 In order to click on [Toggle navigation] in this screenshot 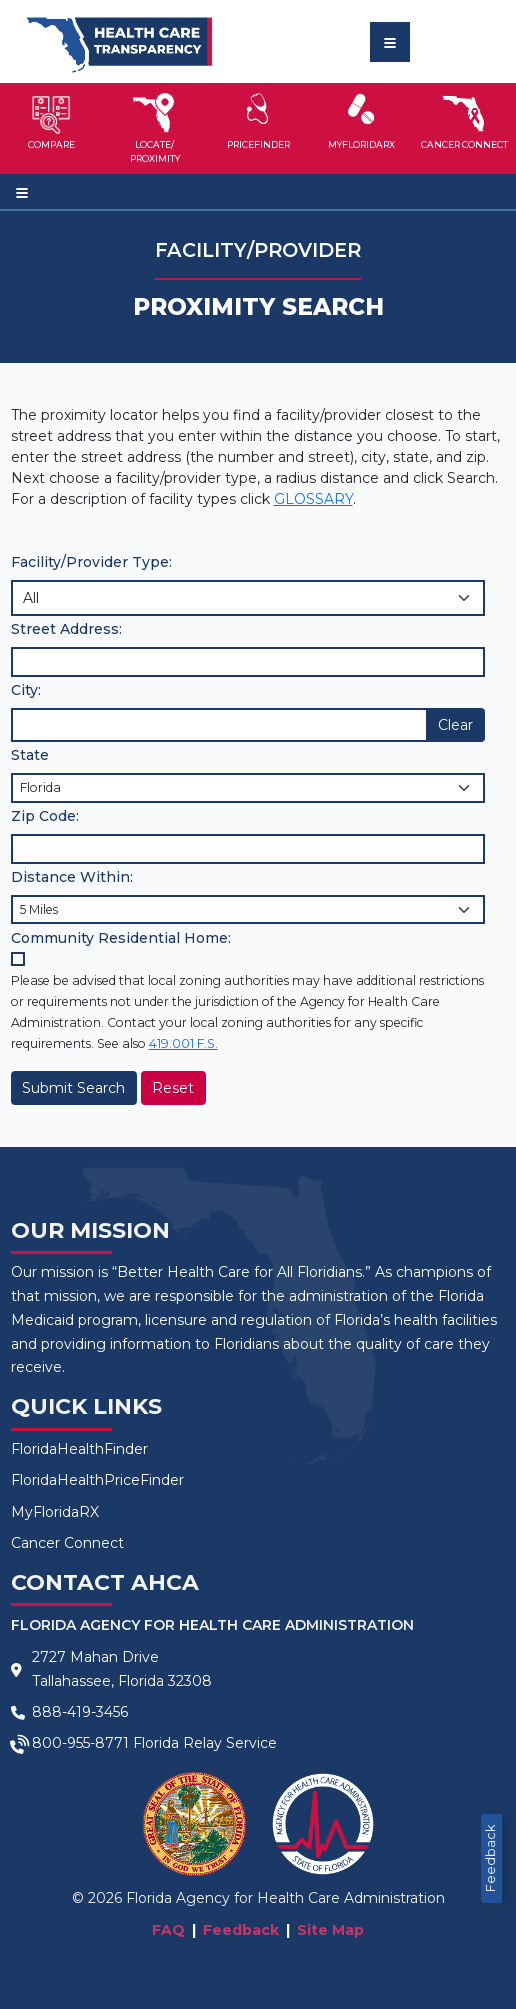, I will do `click(390, 42)`.